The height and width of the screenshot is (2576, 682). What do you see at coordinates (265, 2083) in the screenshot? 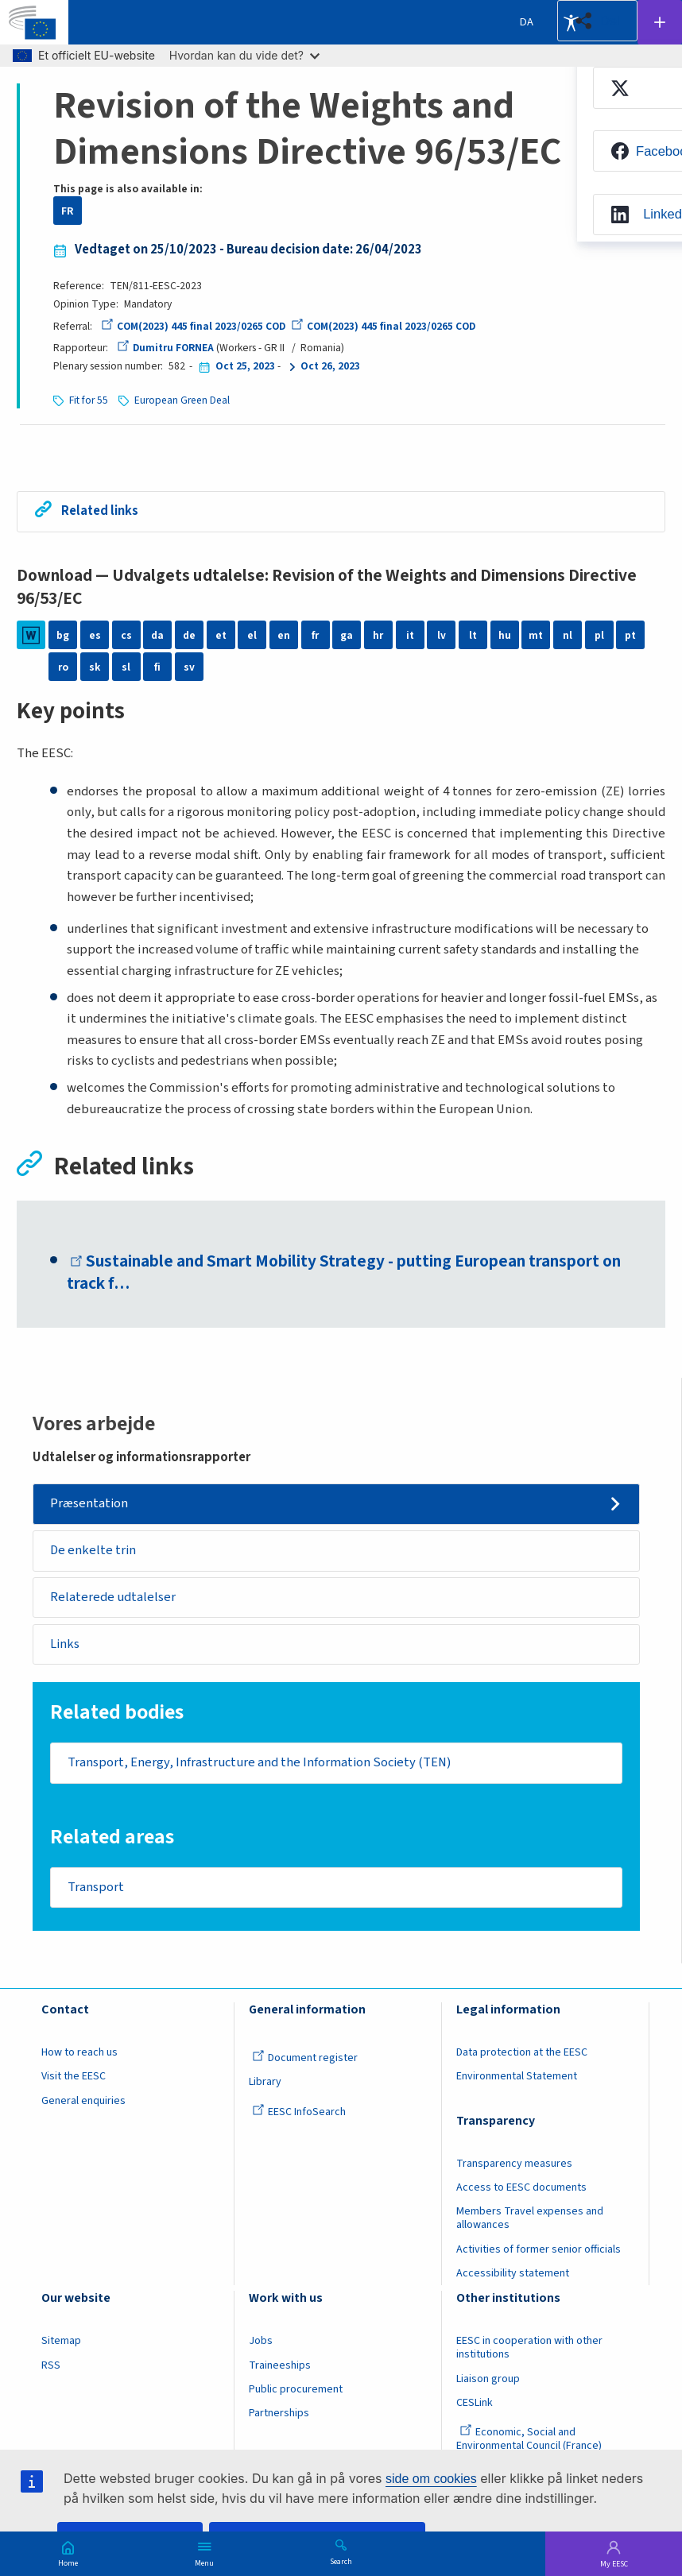
I see `Library` at bounding box center [265, 2083].